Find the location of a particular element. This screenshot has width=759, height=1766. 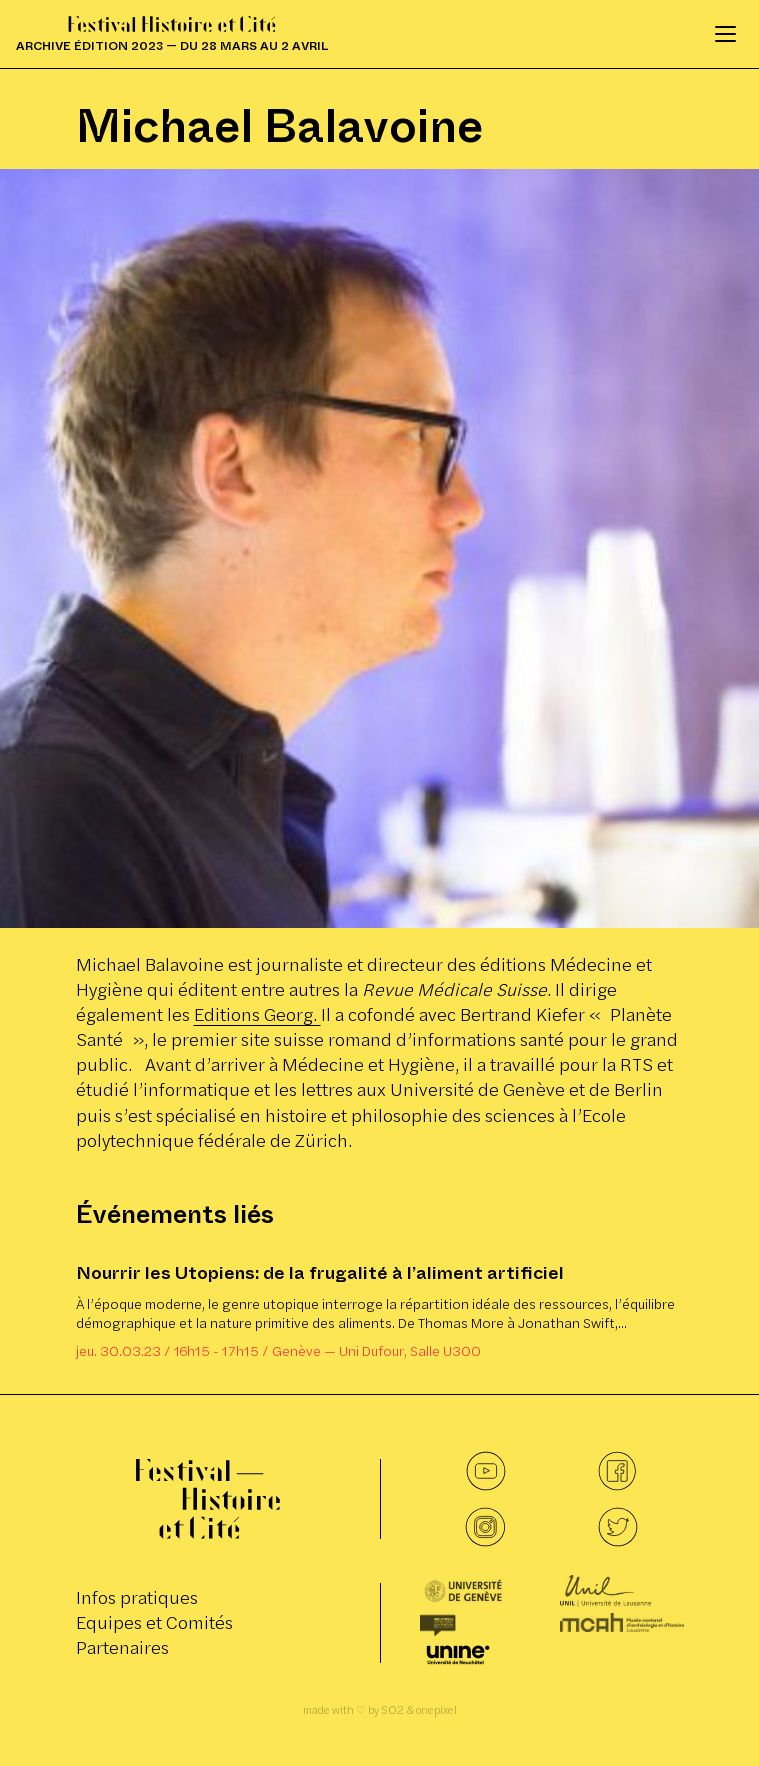

Editions Georg. is located at coordinates (257, 1014).